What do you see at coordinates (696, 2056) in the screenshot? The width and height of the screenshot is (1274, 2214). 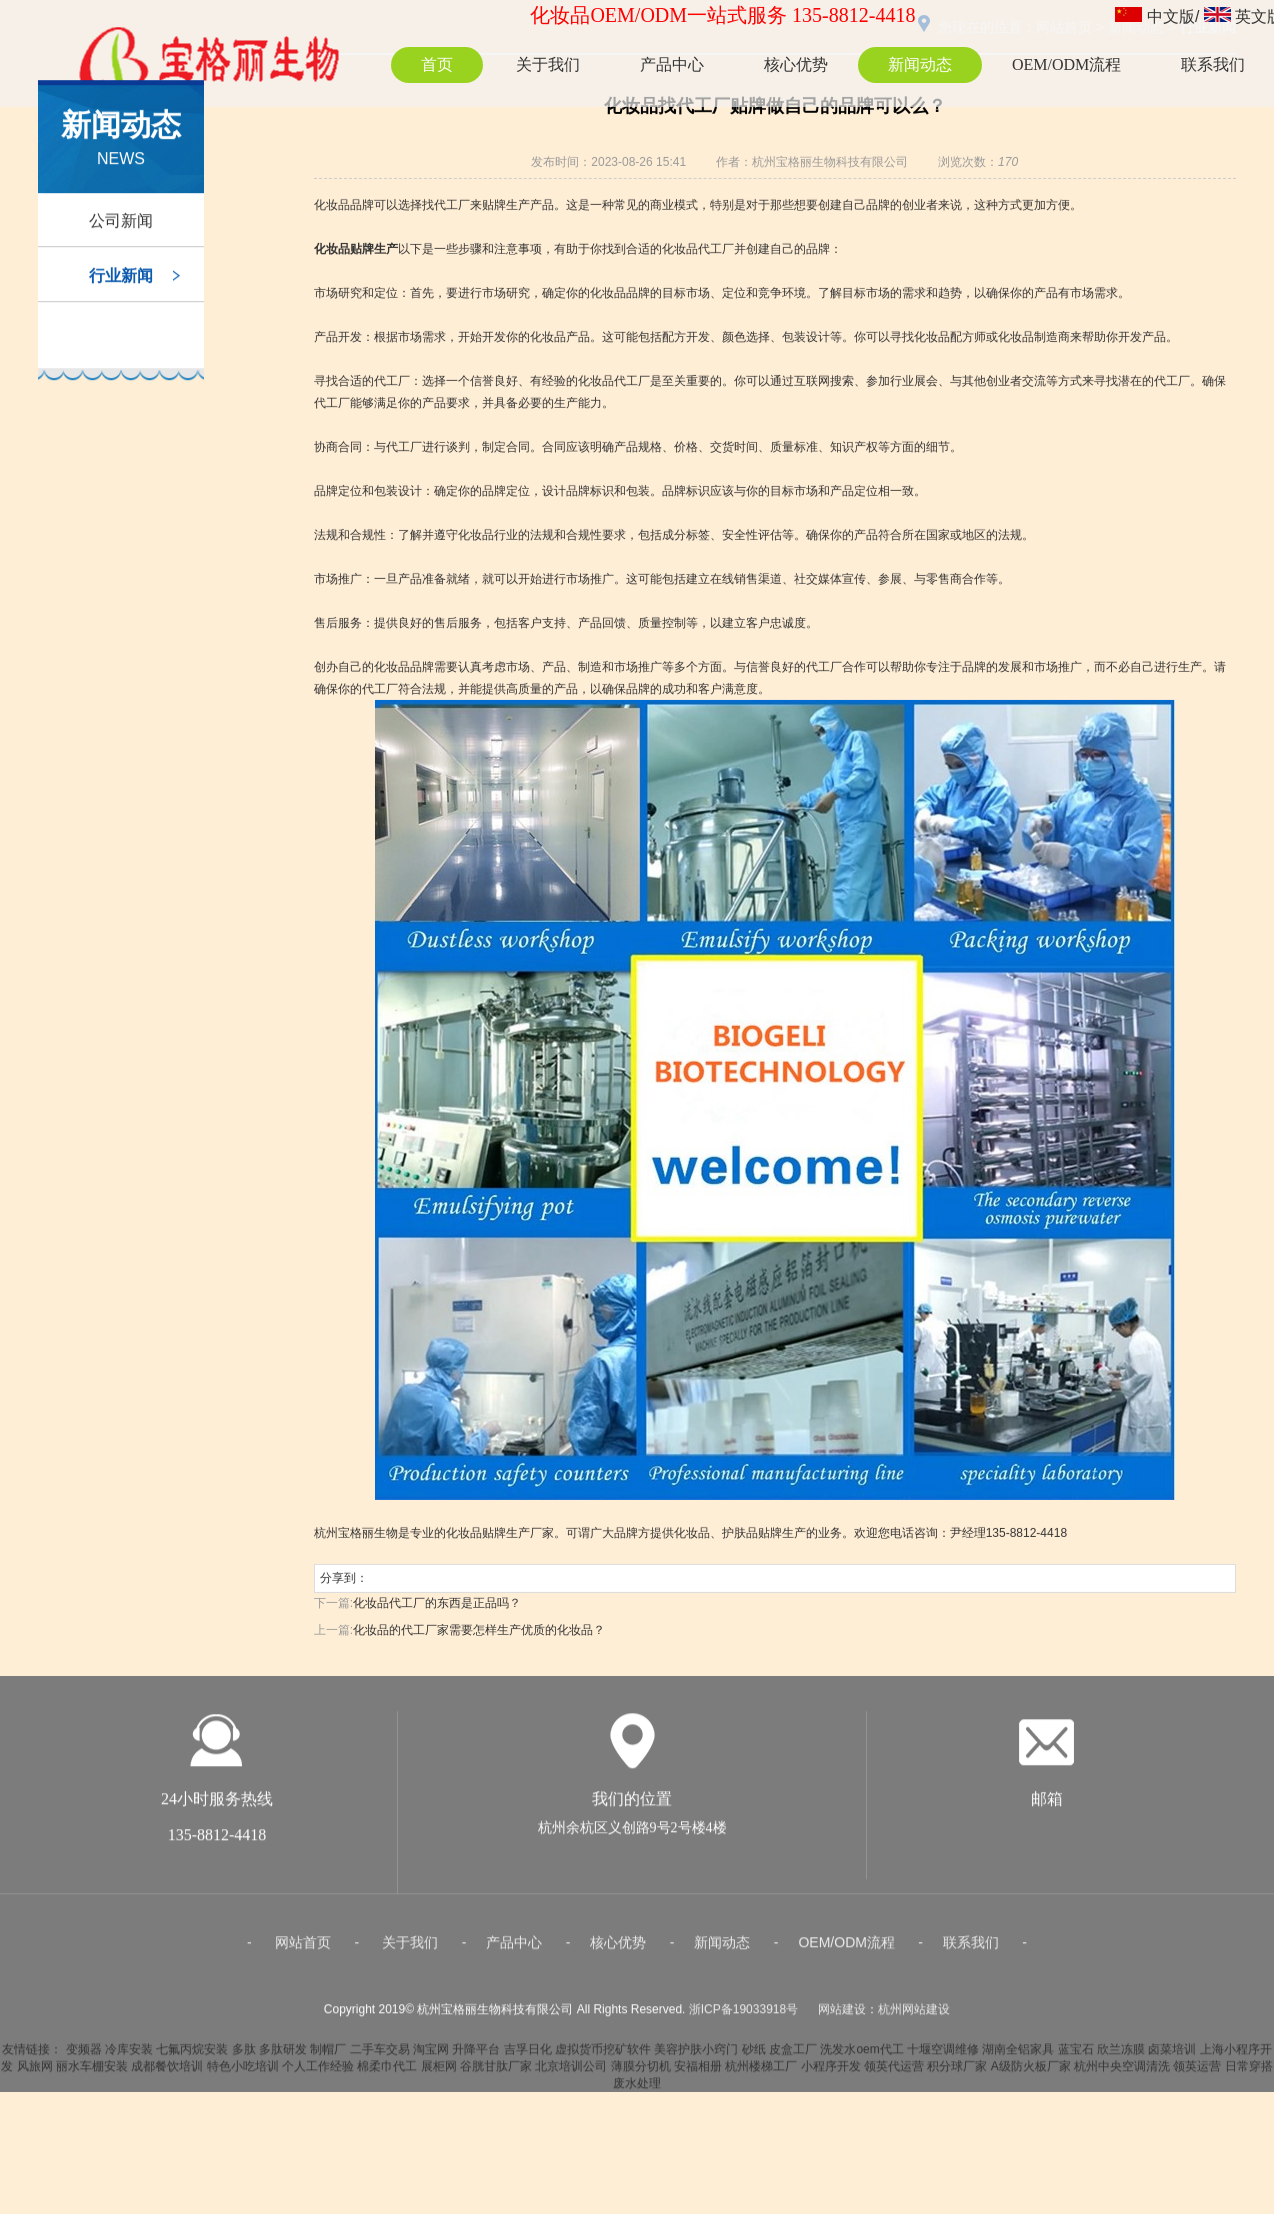 I see `美容护肤小窍门` at bounding box center [696, 2056].